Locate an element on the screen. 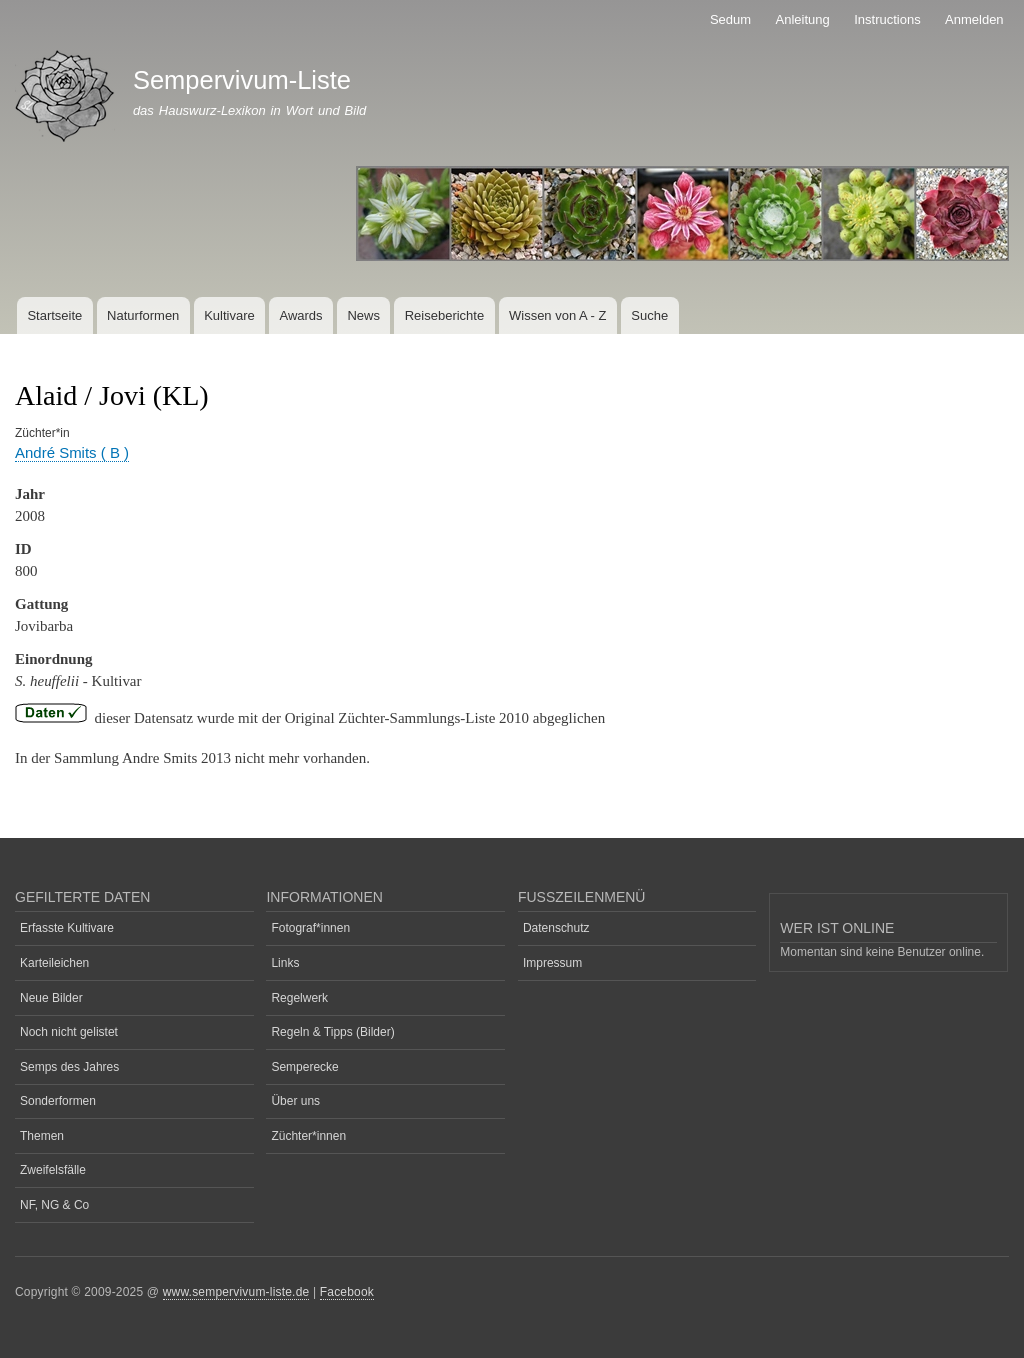  Semps des Jahres is located at coordinates (69, 1067).